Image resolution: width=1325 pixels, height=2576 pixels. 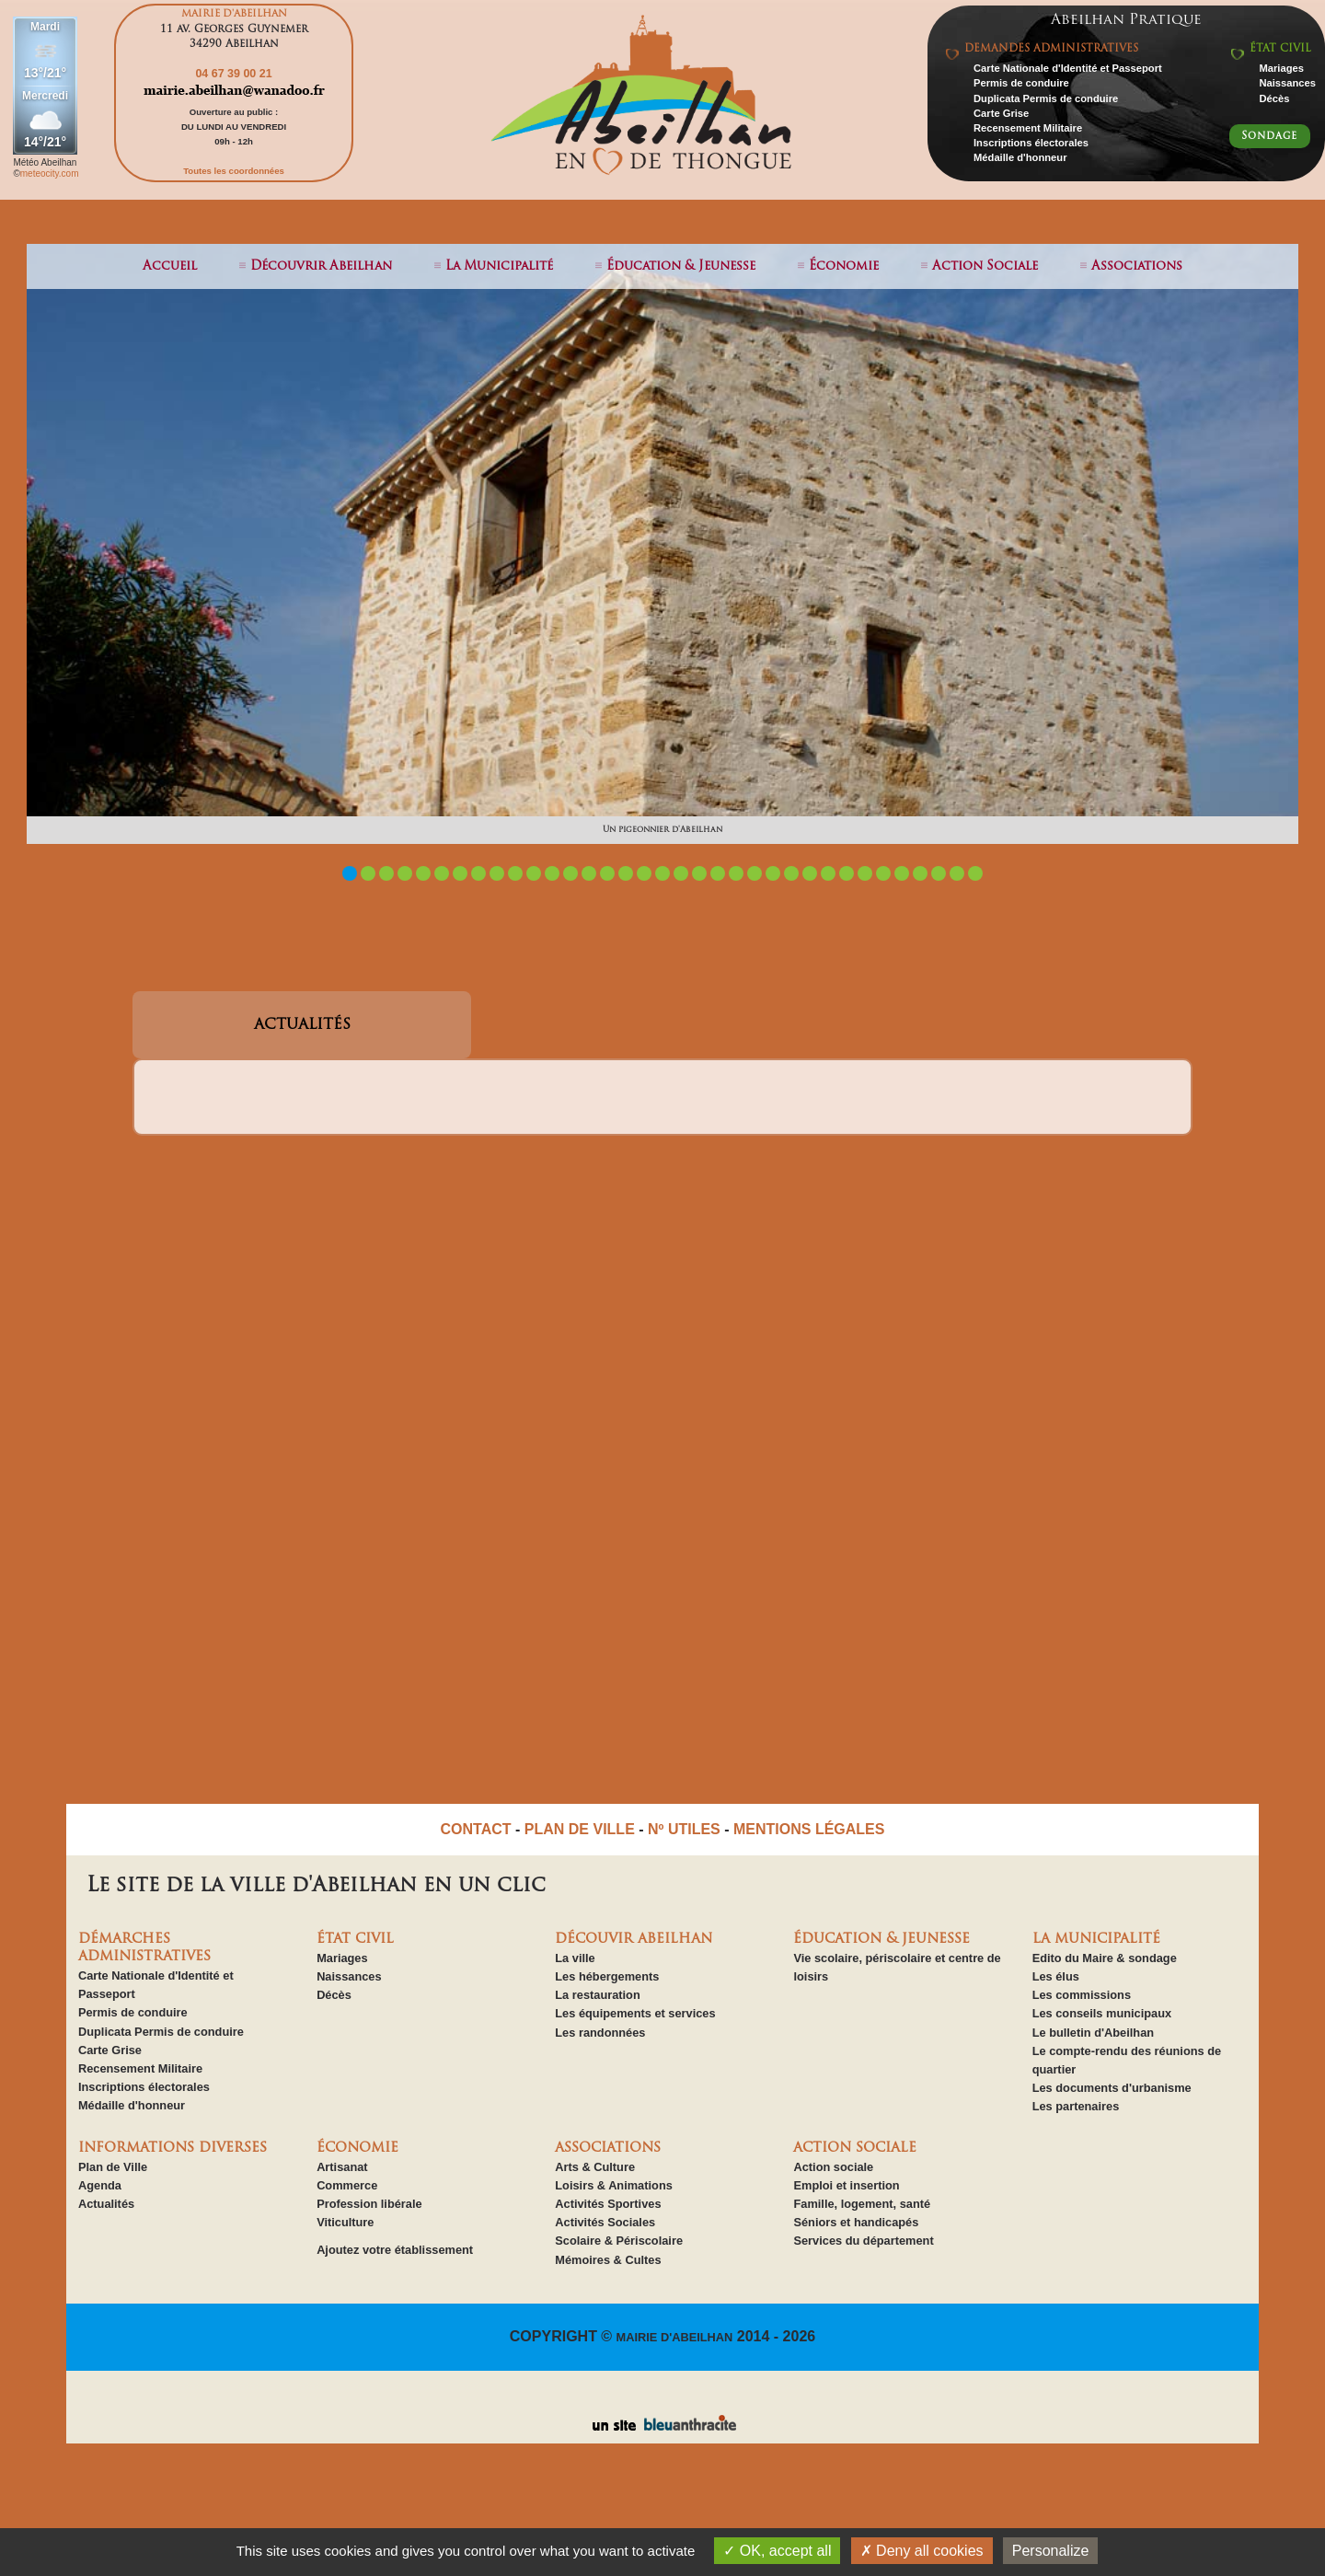 I want to click on 27, so click(x=828, y=873).